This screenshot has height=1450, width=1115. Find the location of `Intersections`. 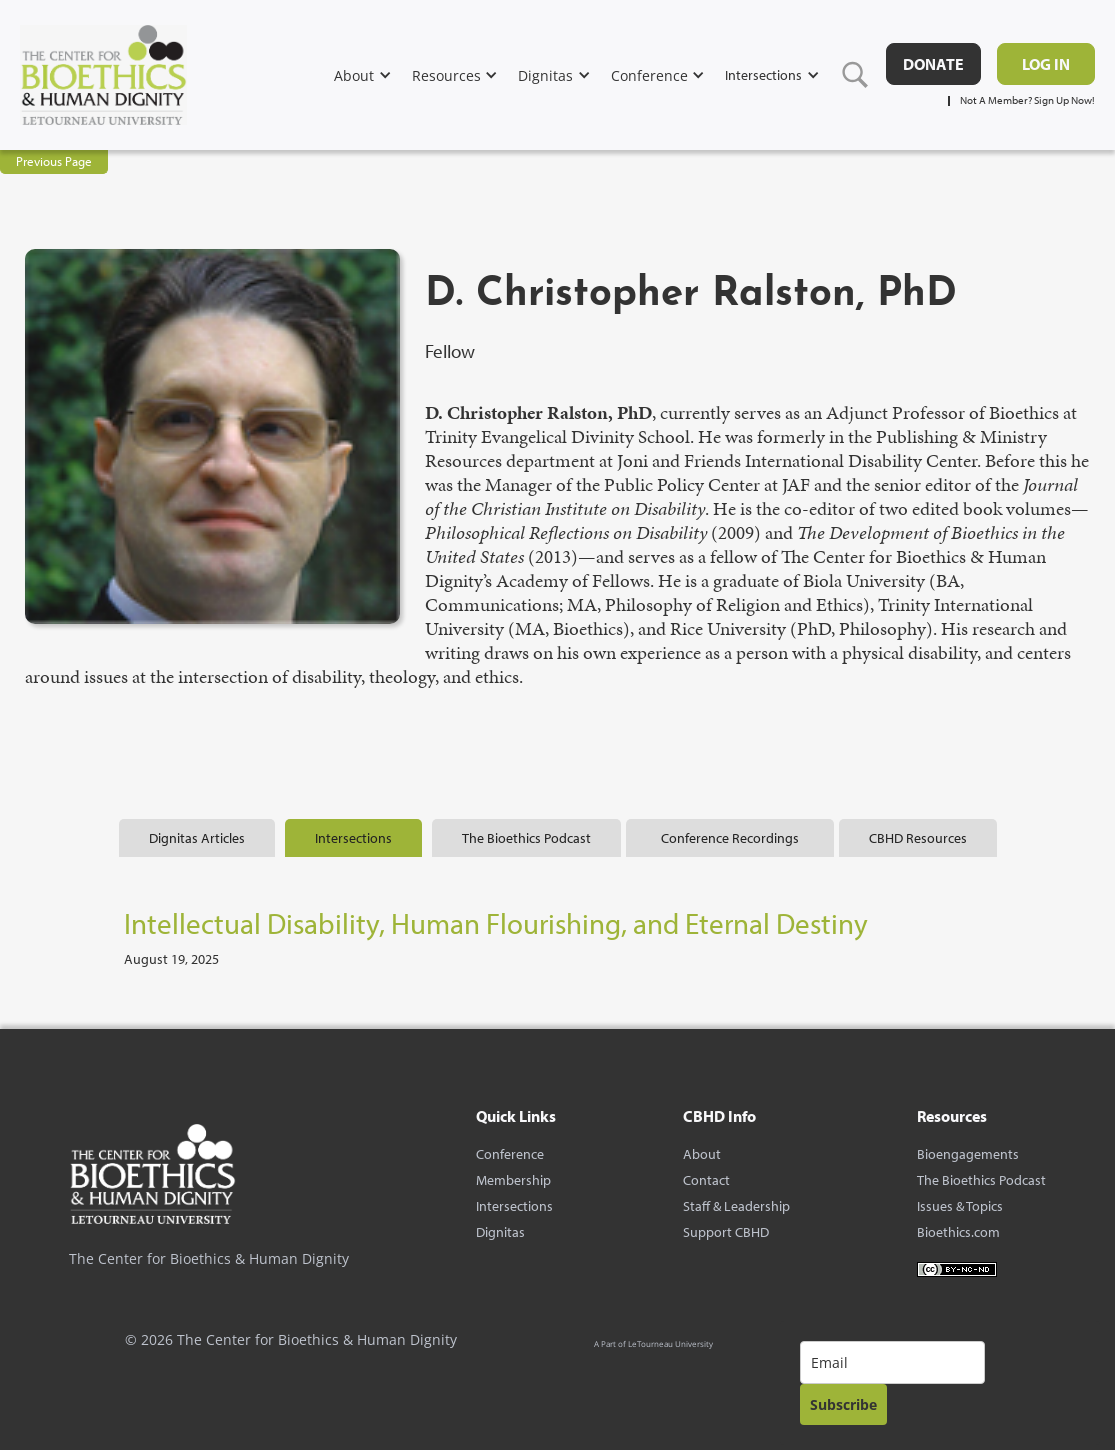

Intersections is located at coordinates (514, 1206).